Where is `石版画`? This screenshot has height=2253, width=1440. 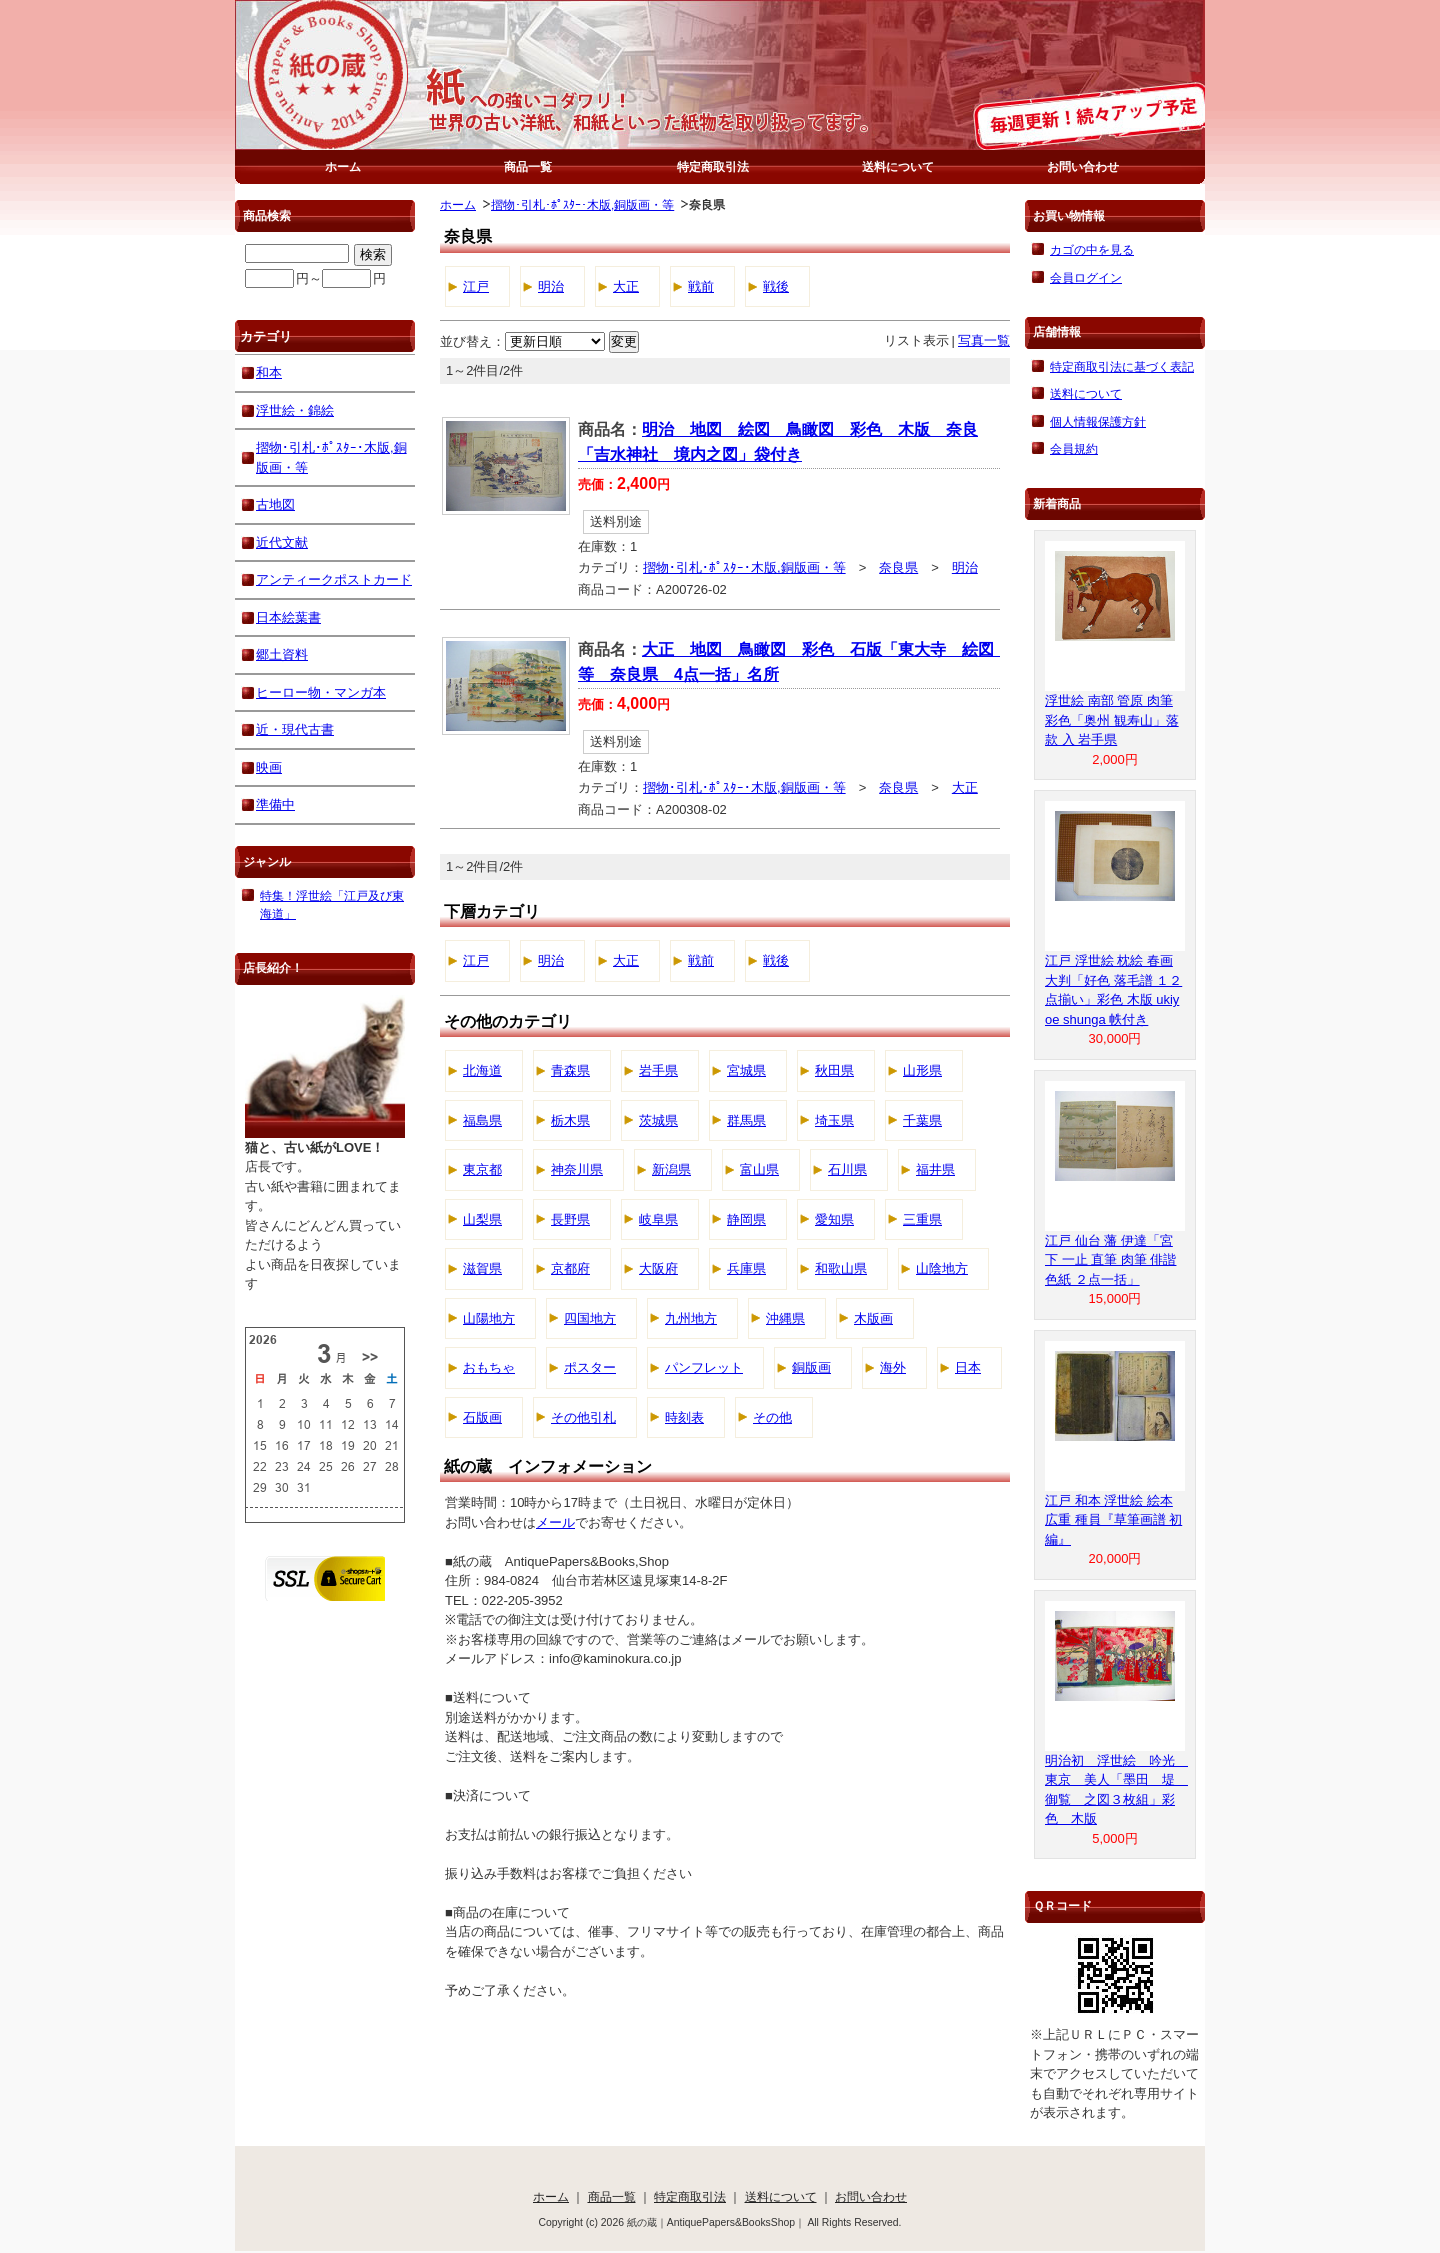 石版画 is located at coordinates (482, 1417).